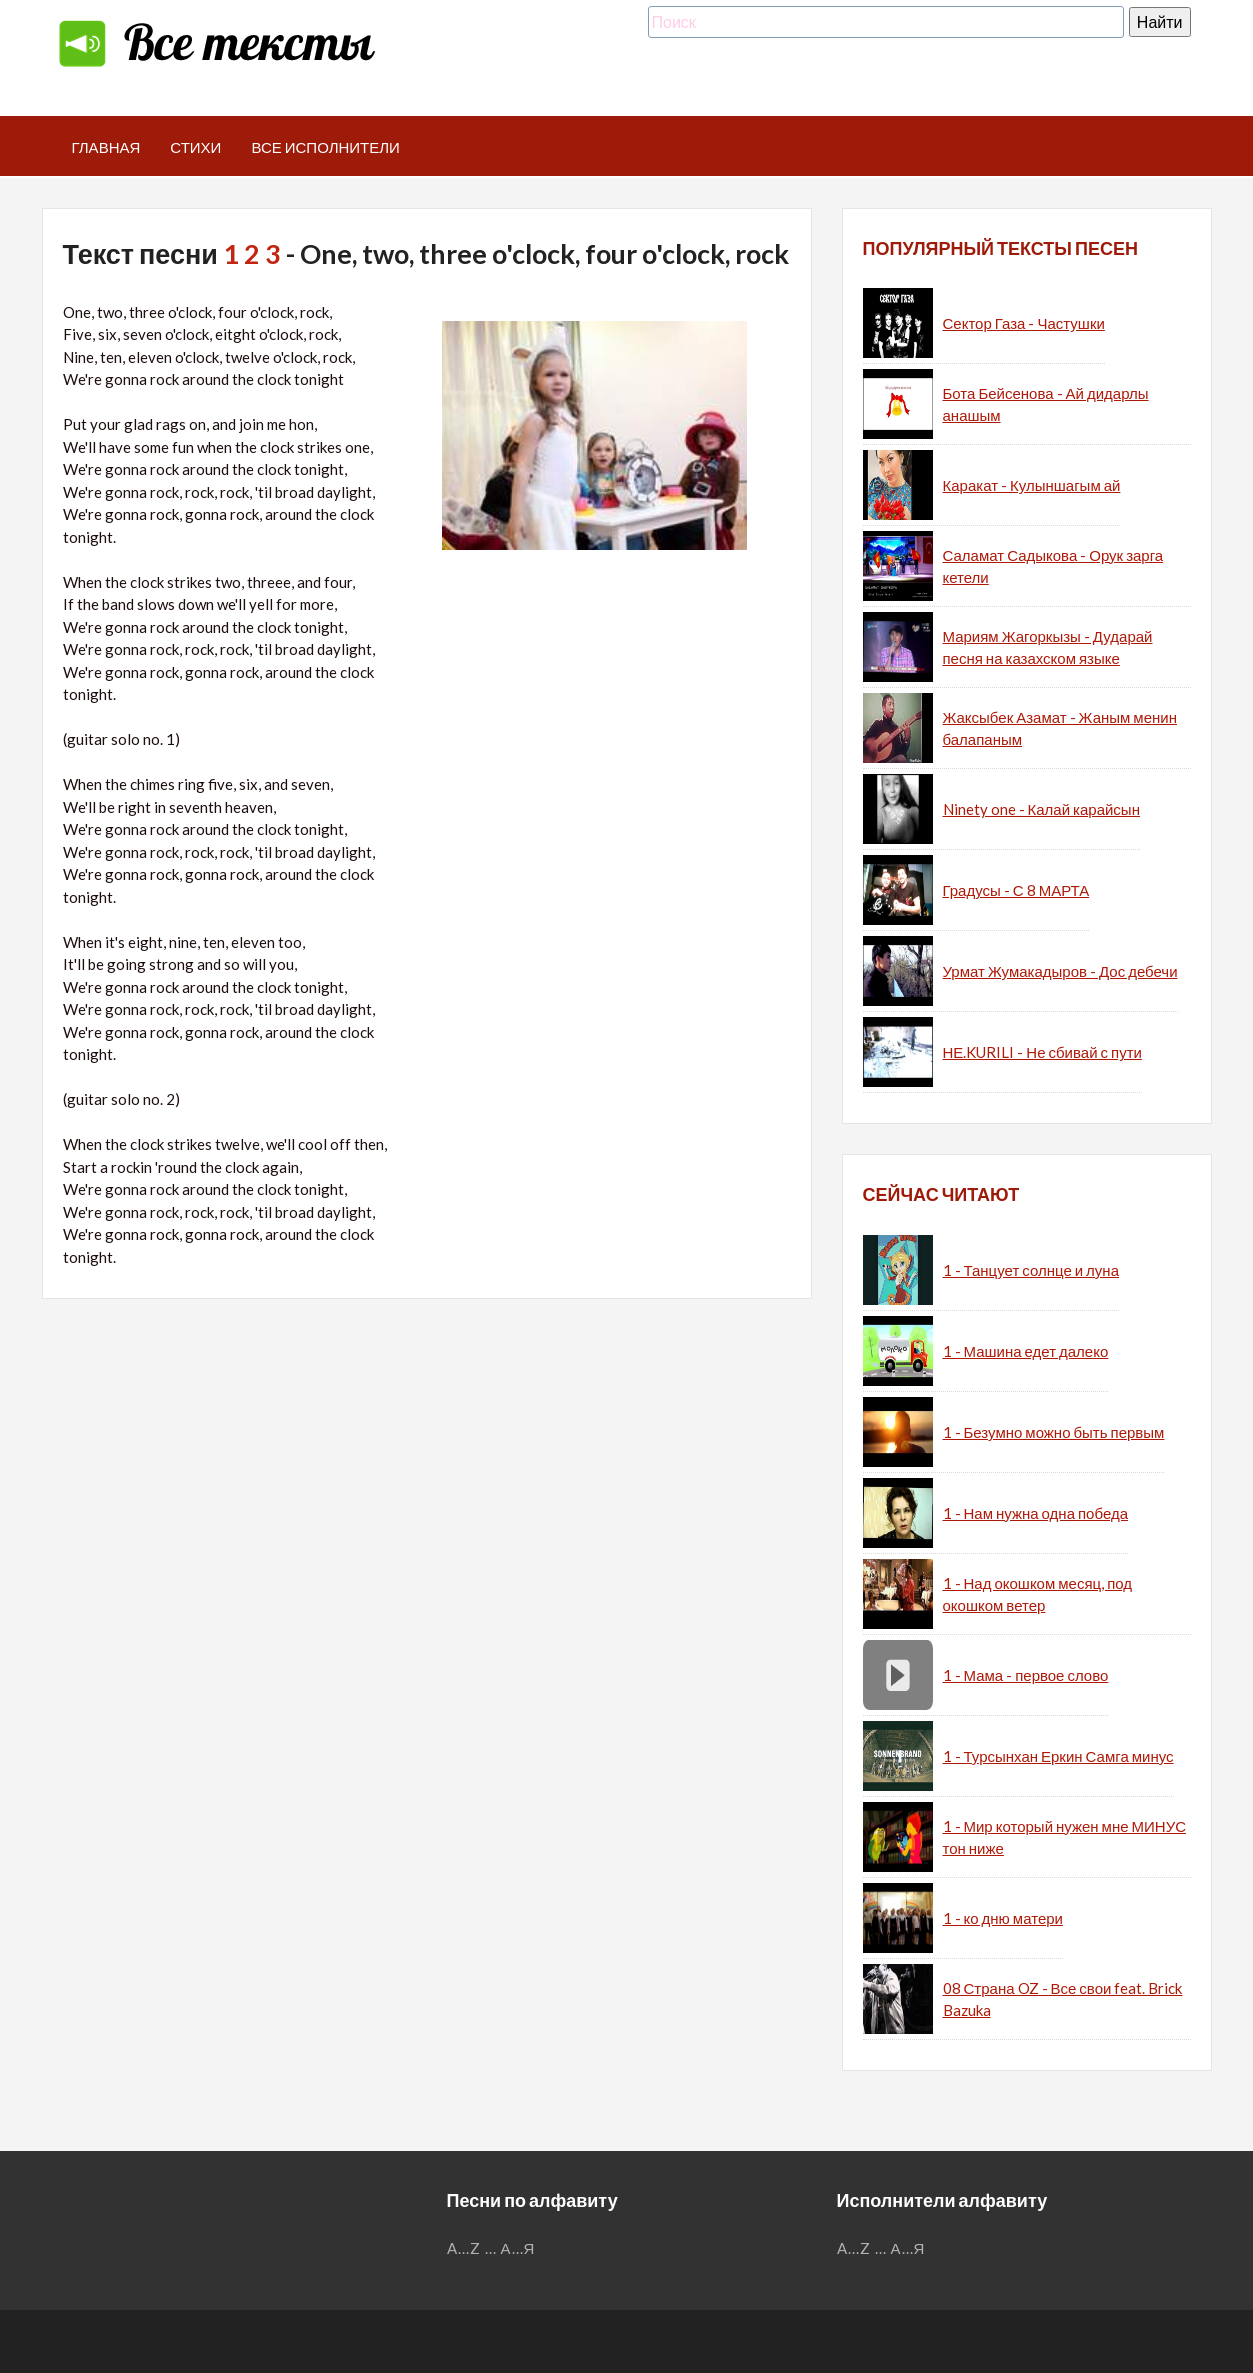  Describe the element at coordinates (252, 253) in the screenshot. I see `1 2 3` at that location.